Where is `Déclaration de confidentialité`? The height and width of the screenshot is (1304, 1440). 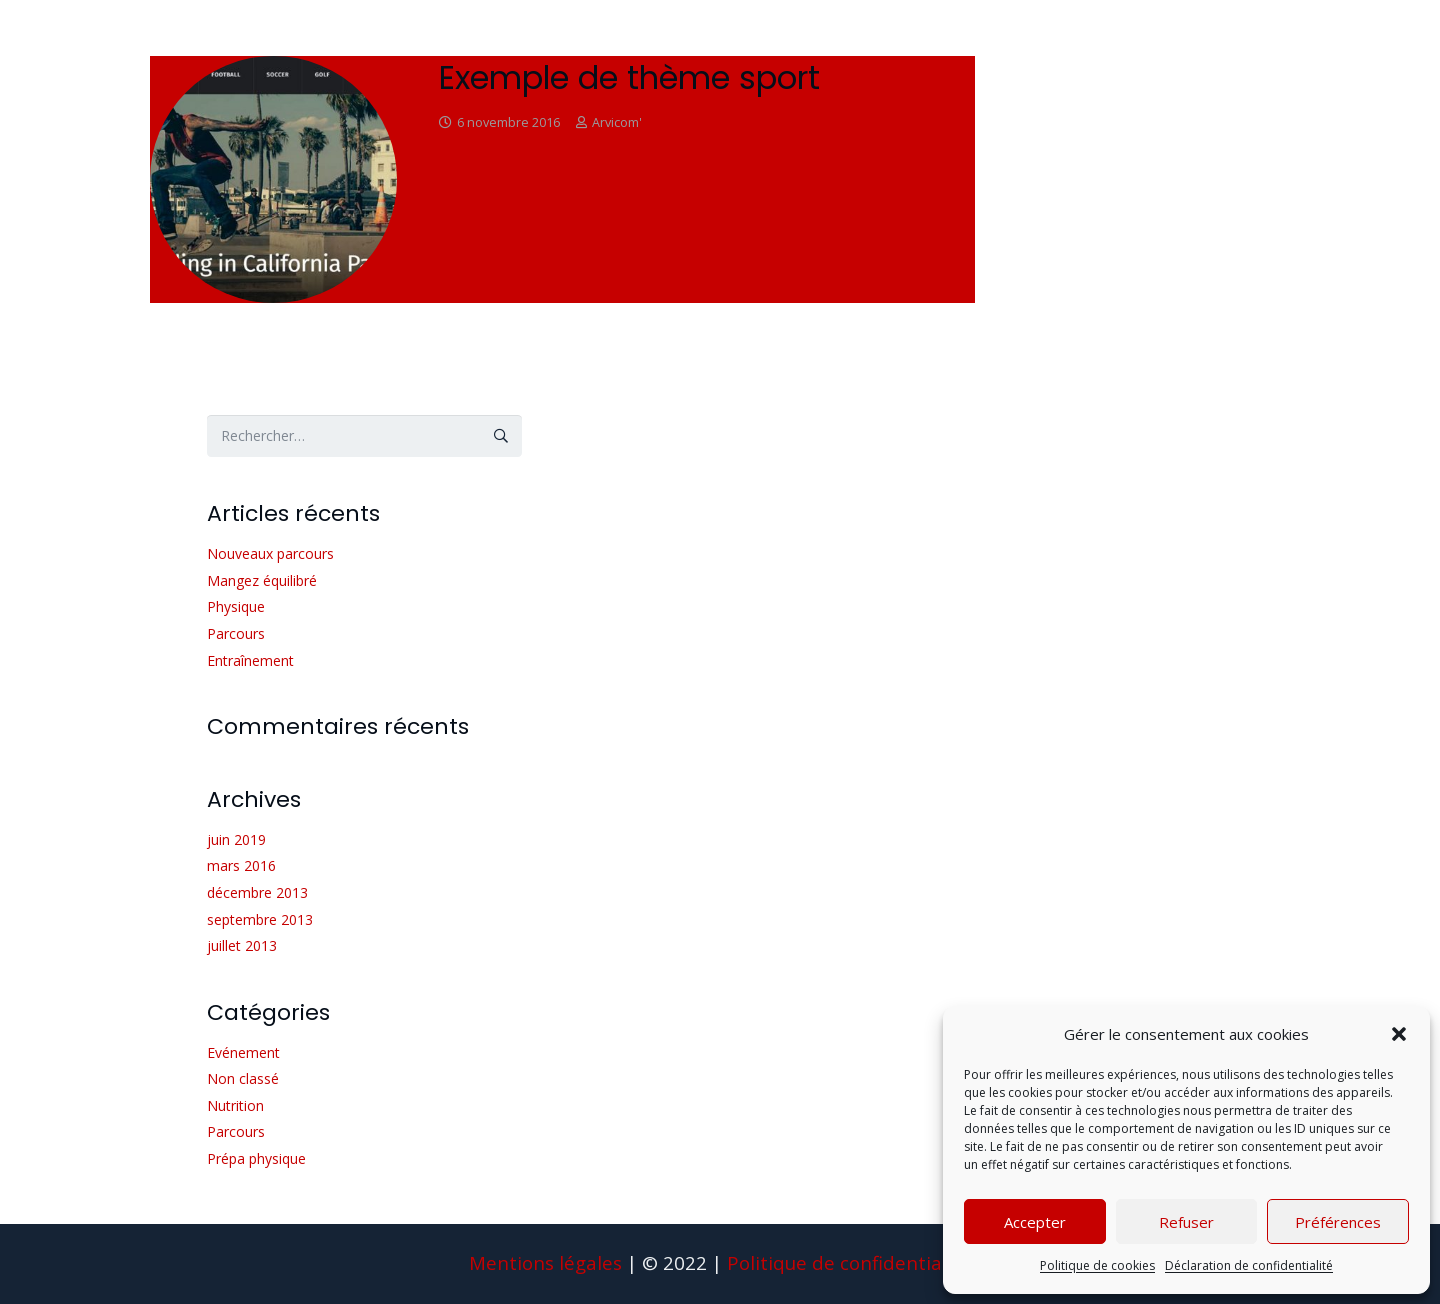 Déclaration de confidentialité is located at coordinates (1249, 1265).